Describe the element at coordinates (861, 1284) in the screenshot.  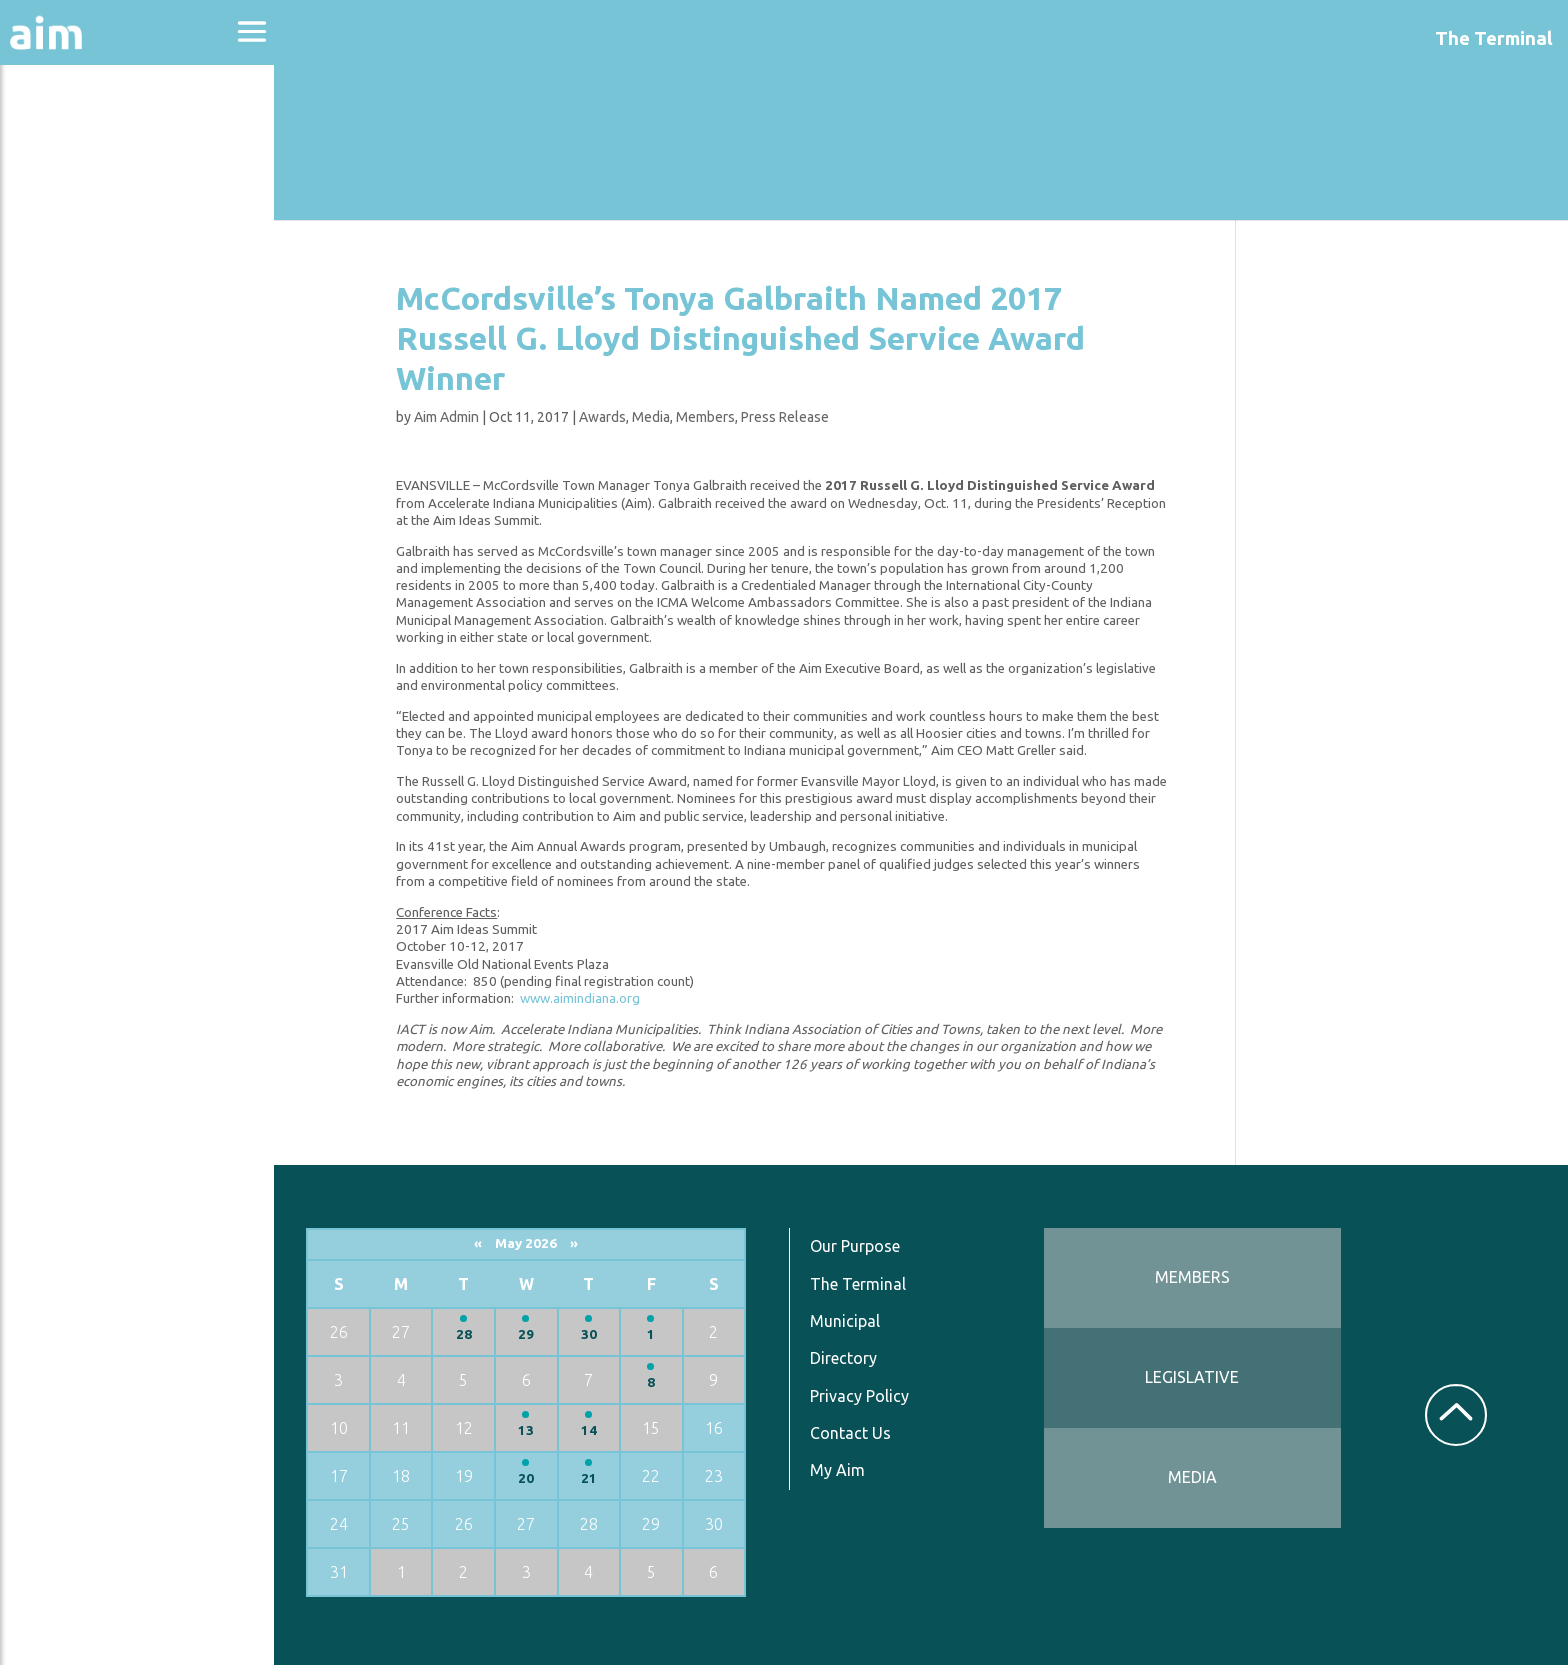
I see `The Terminal` at that location.